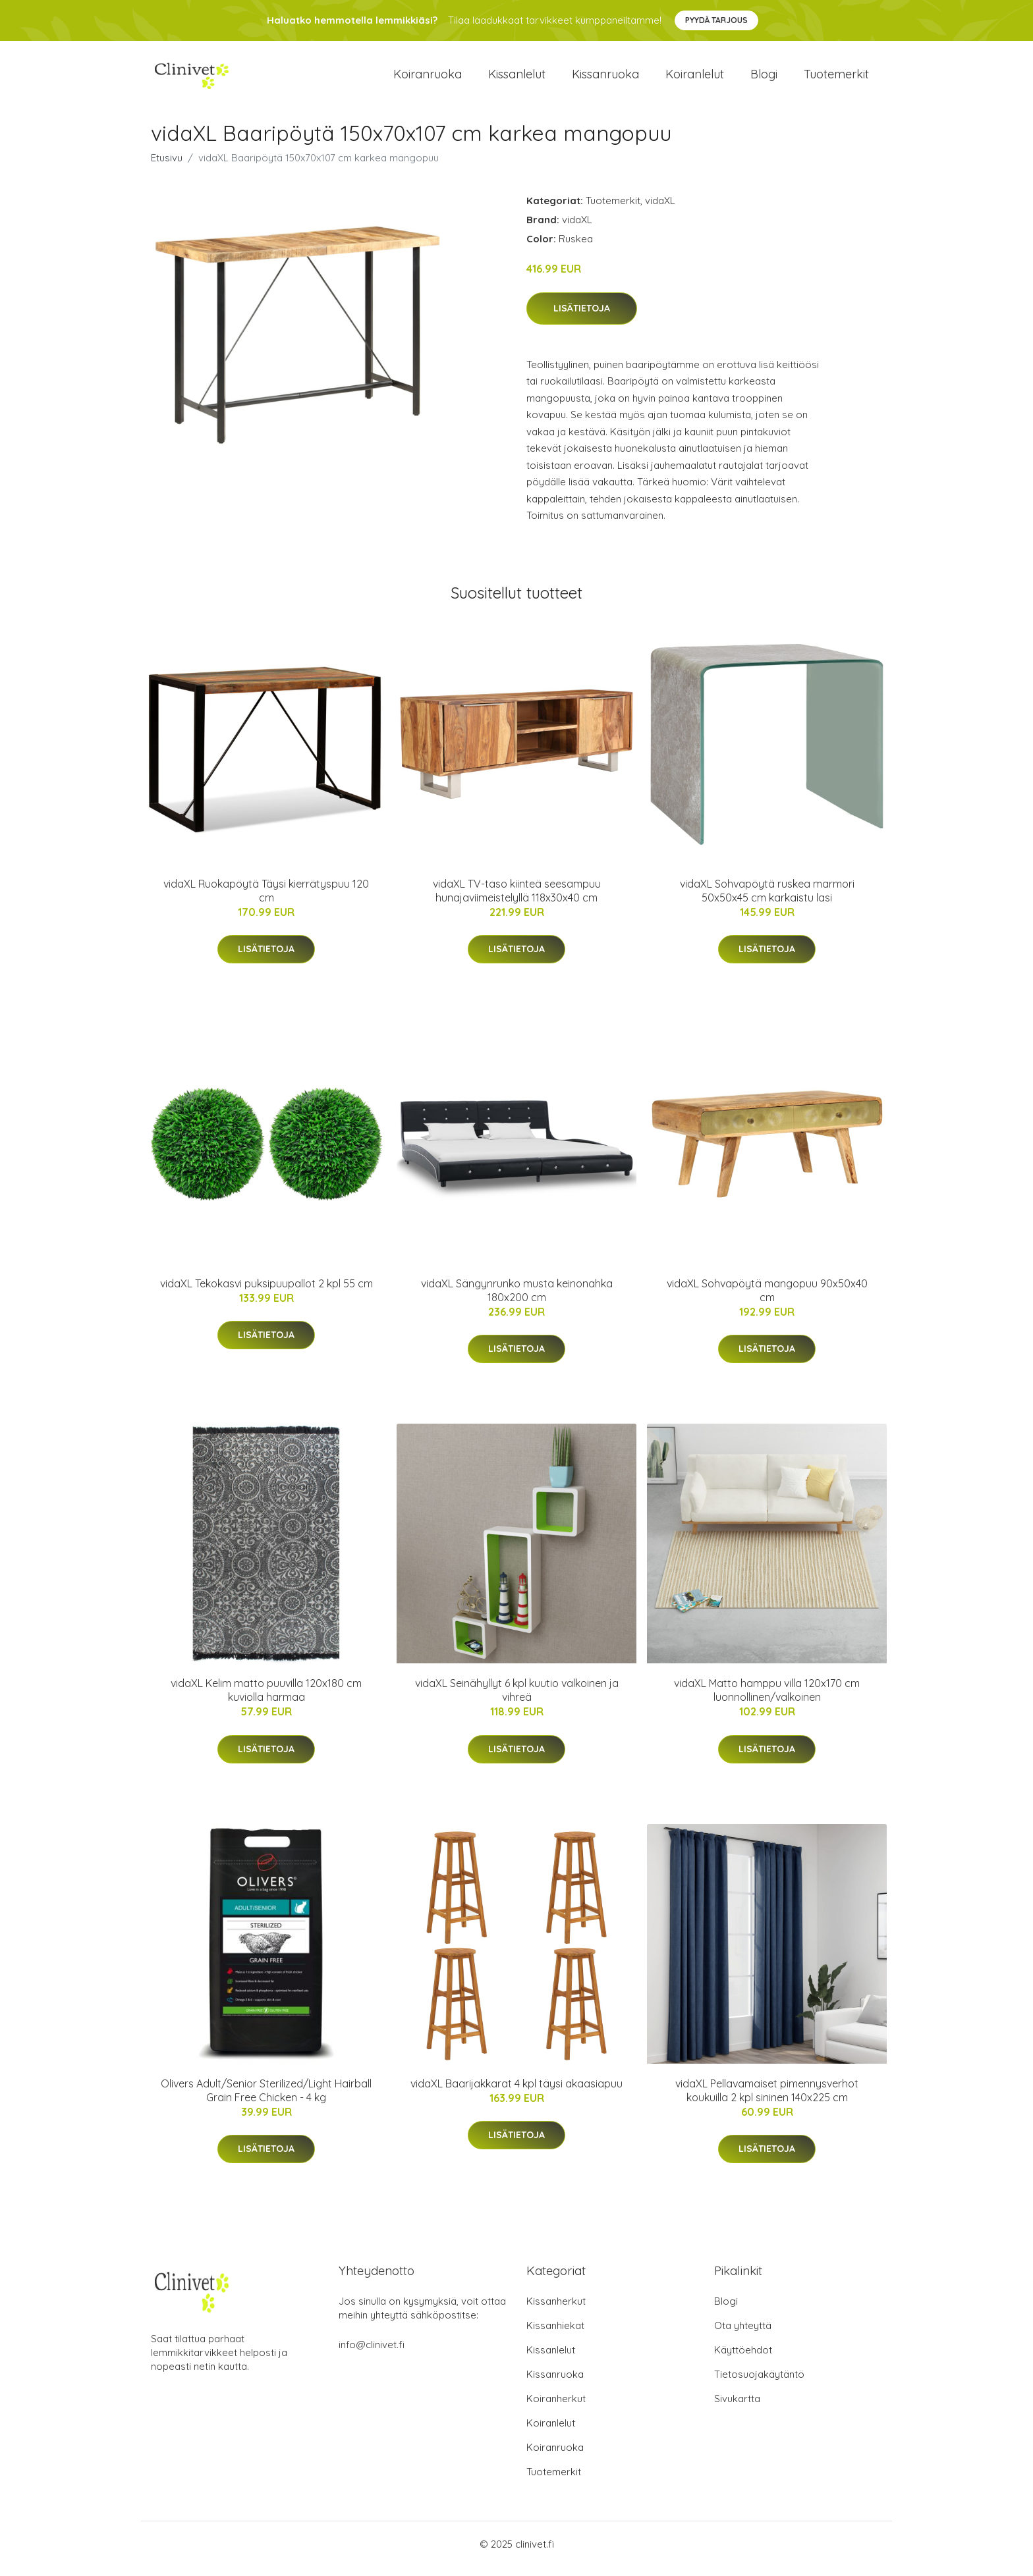 The image size is (1033, 2576). What do you see at coordinates (517, 1299) in the screenshot?
I see `vidaXL Sängynrunko musta keinonahka 180x200 cm` at bounding box center [517, 1299].